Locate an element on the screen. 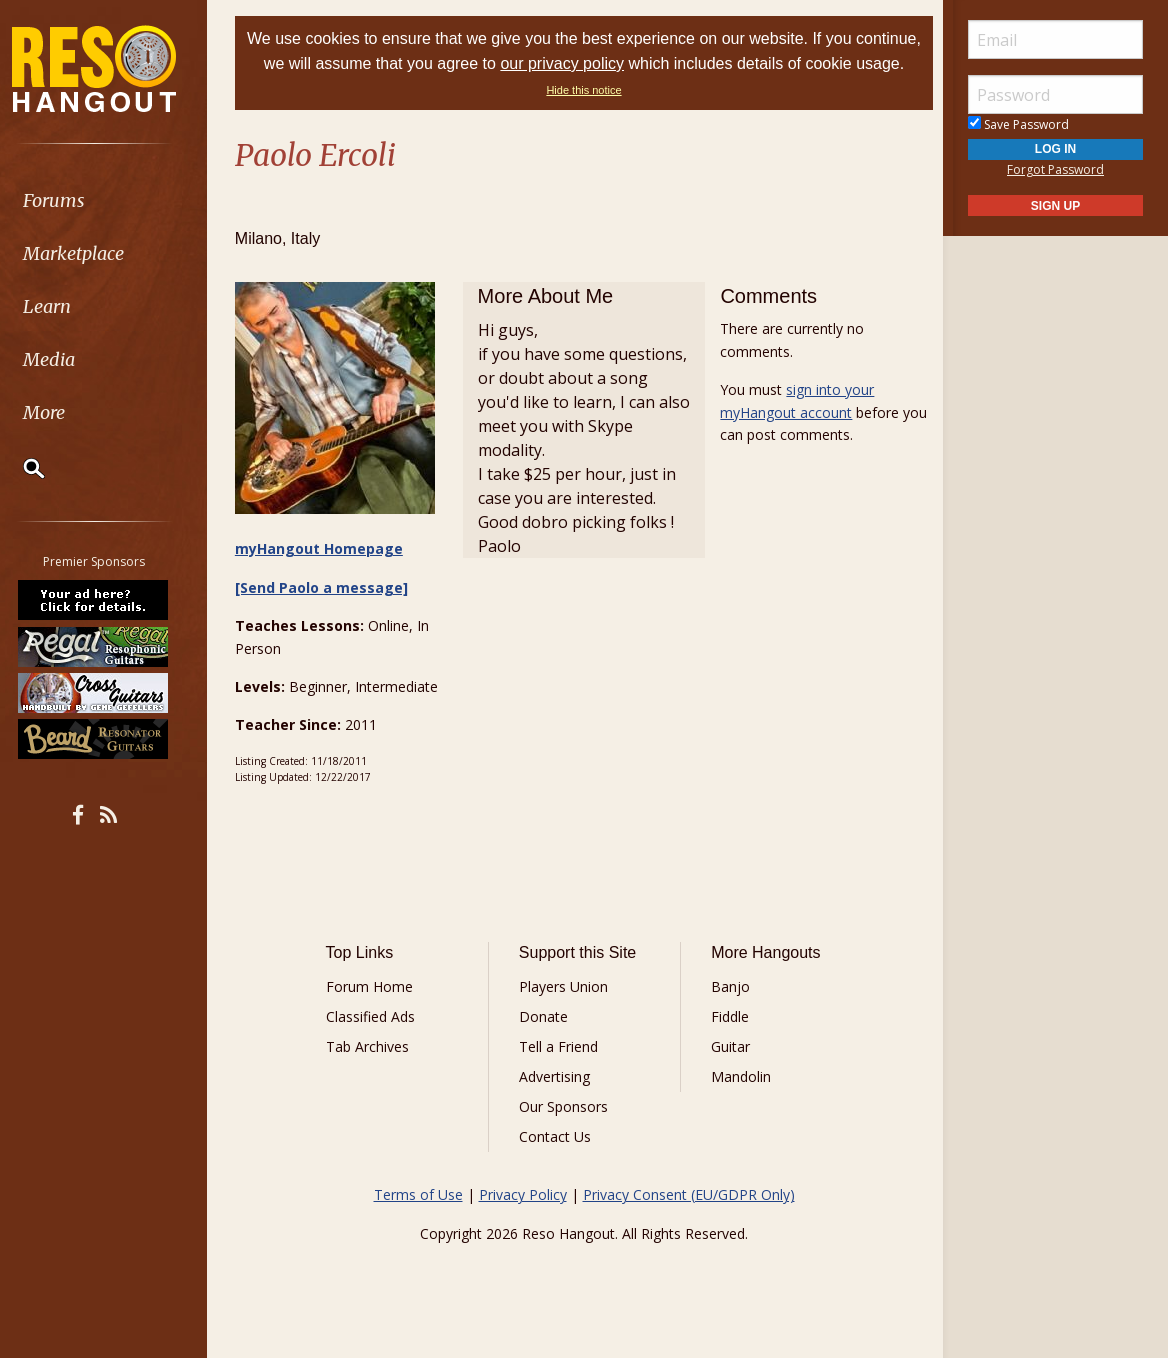  Terms of Use is located at coordinates (418, 1195).